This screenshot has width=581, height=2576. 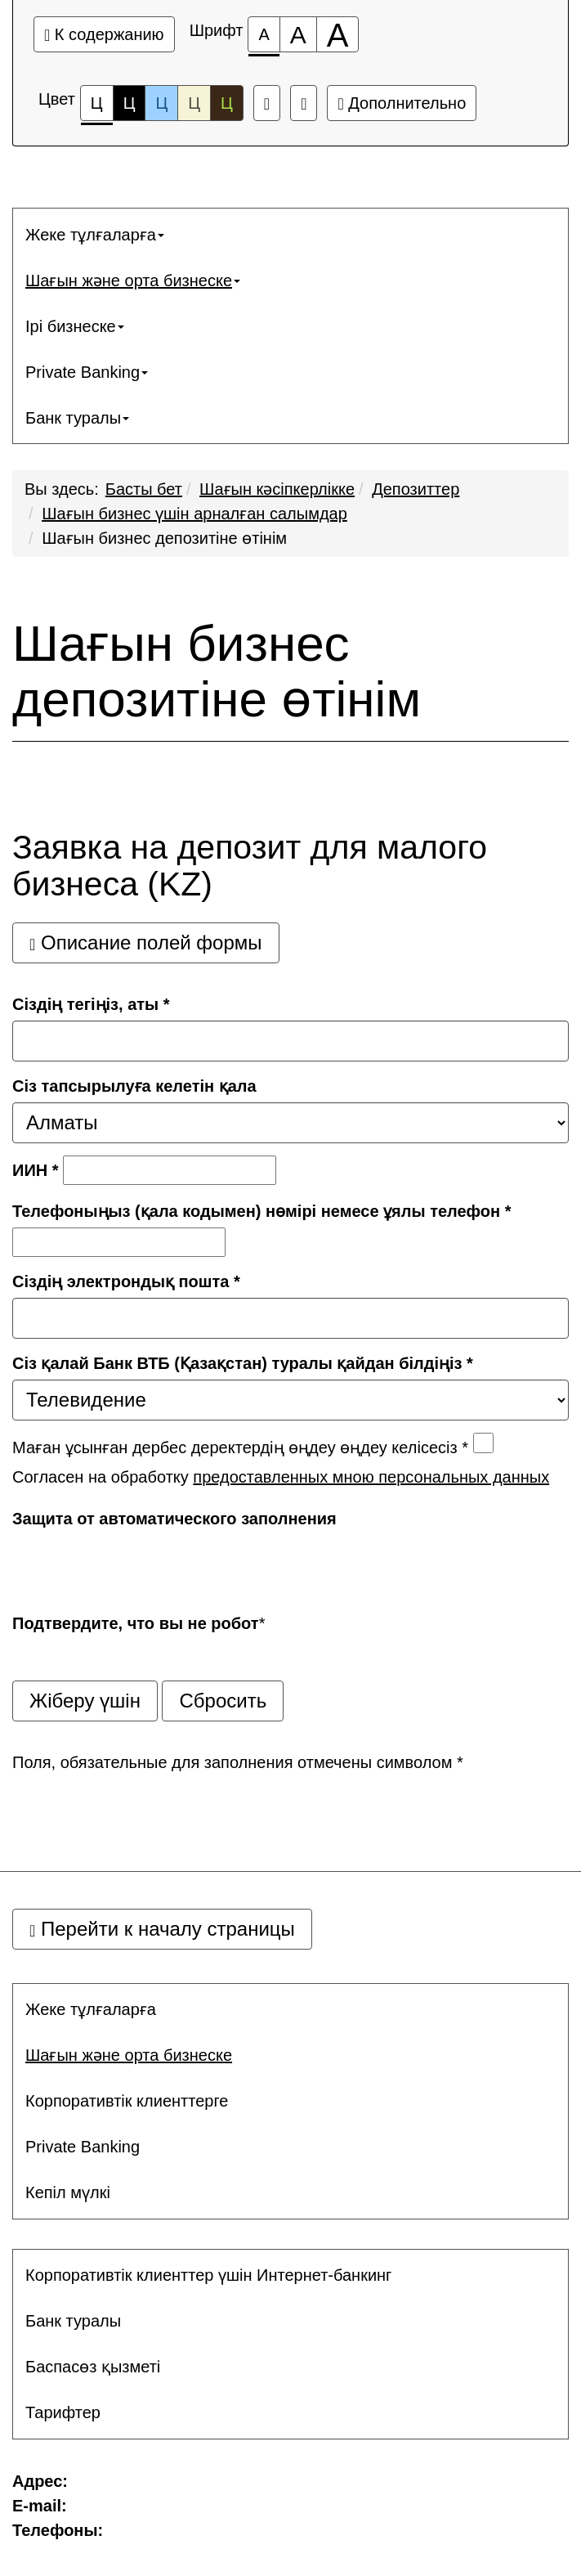 What do you see at coordinates (237, 1762) in the screenshot?
I see `Поля, обязательные для заполнения отмечены символом` at bounding box center [237, 1762].